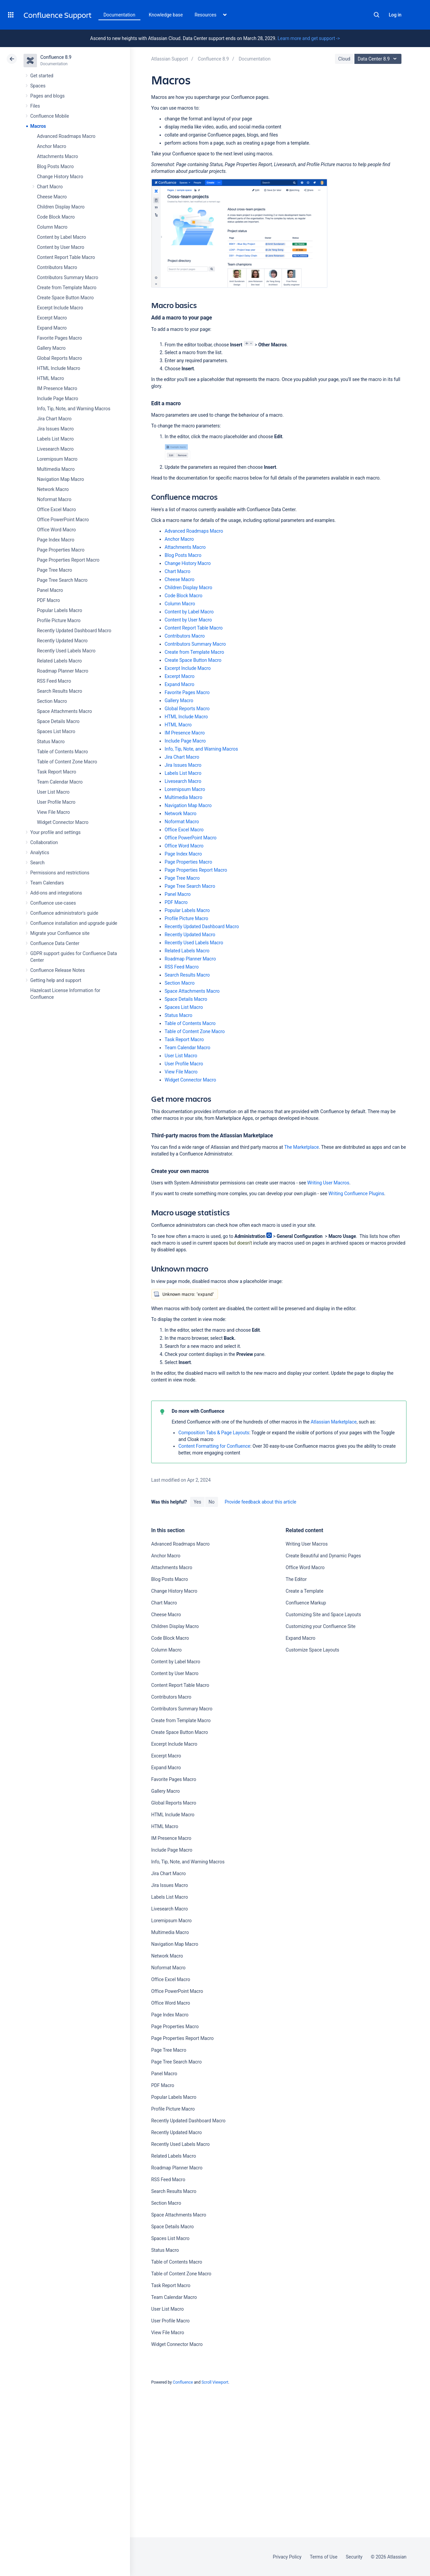 This screenshot has height=2576, width=430. Describe the element at coordinates (67, 277) in the screenshot. I see `Contributors Summary Macro` at that location.